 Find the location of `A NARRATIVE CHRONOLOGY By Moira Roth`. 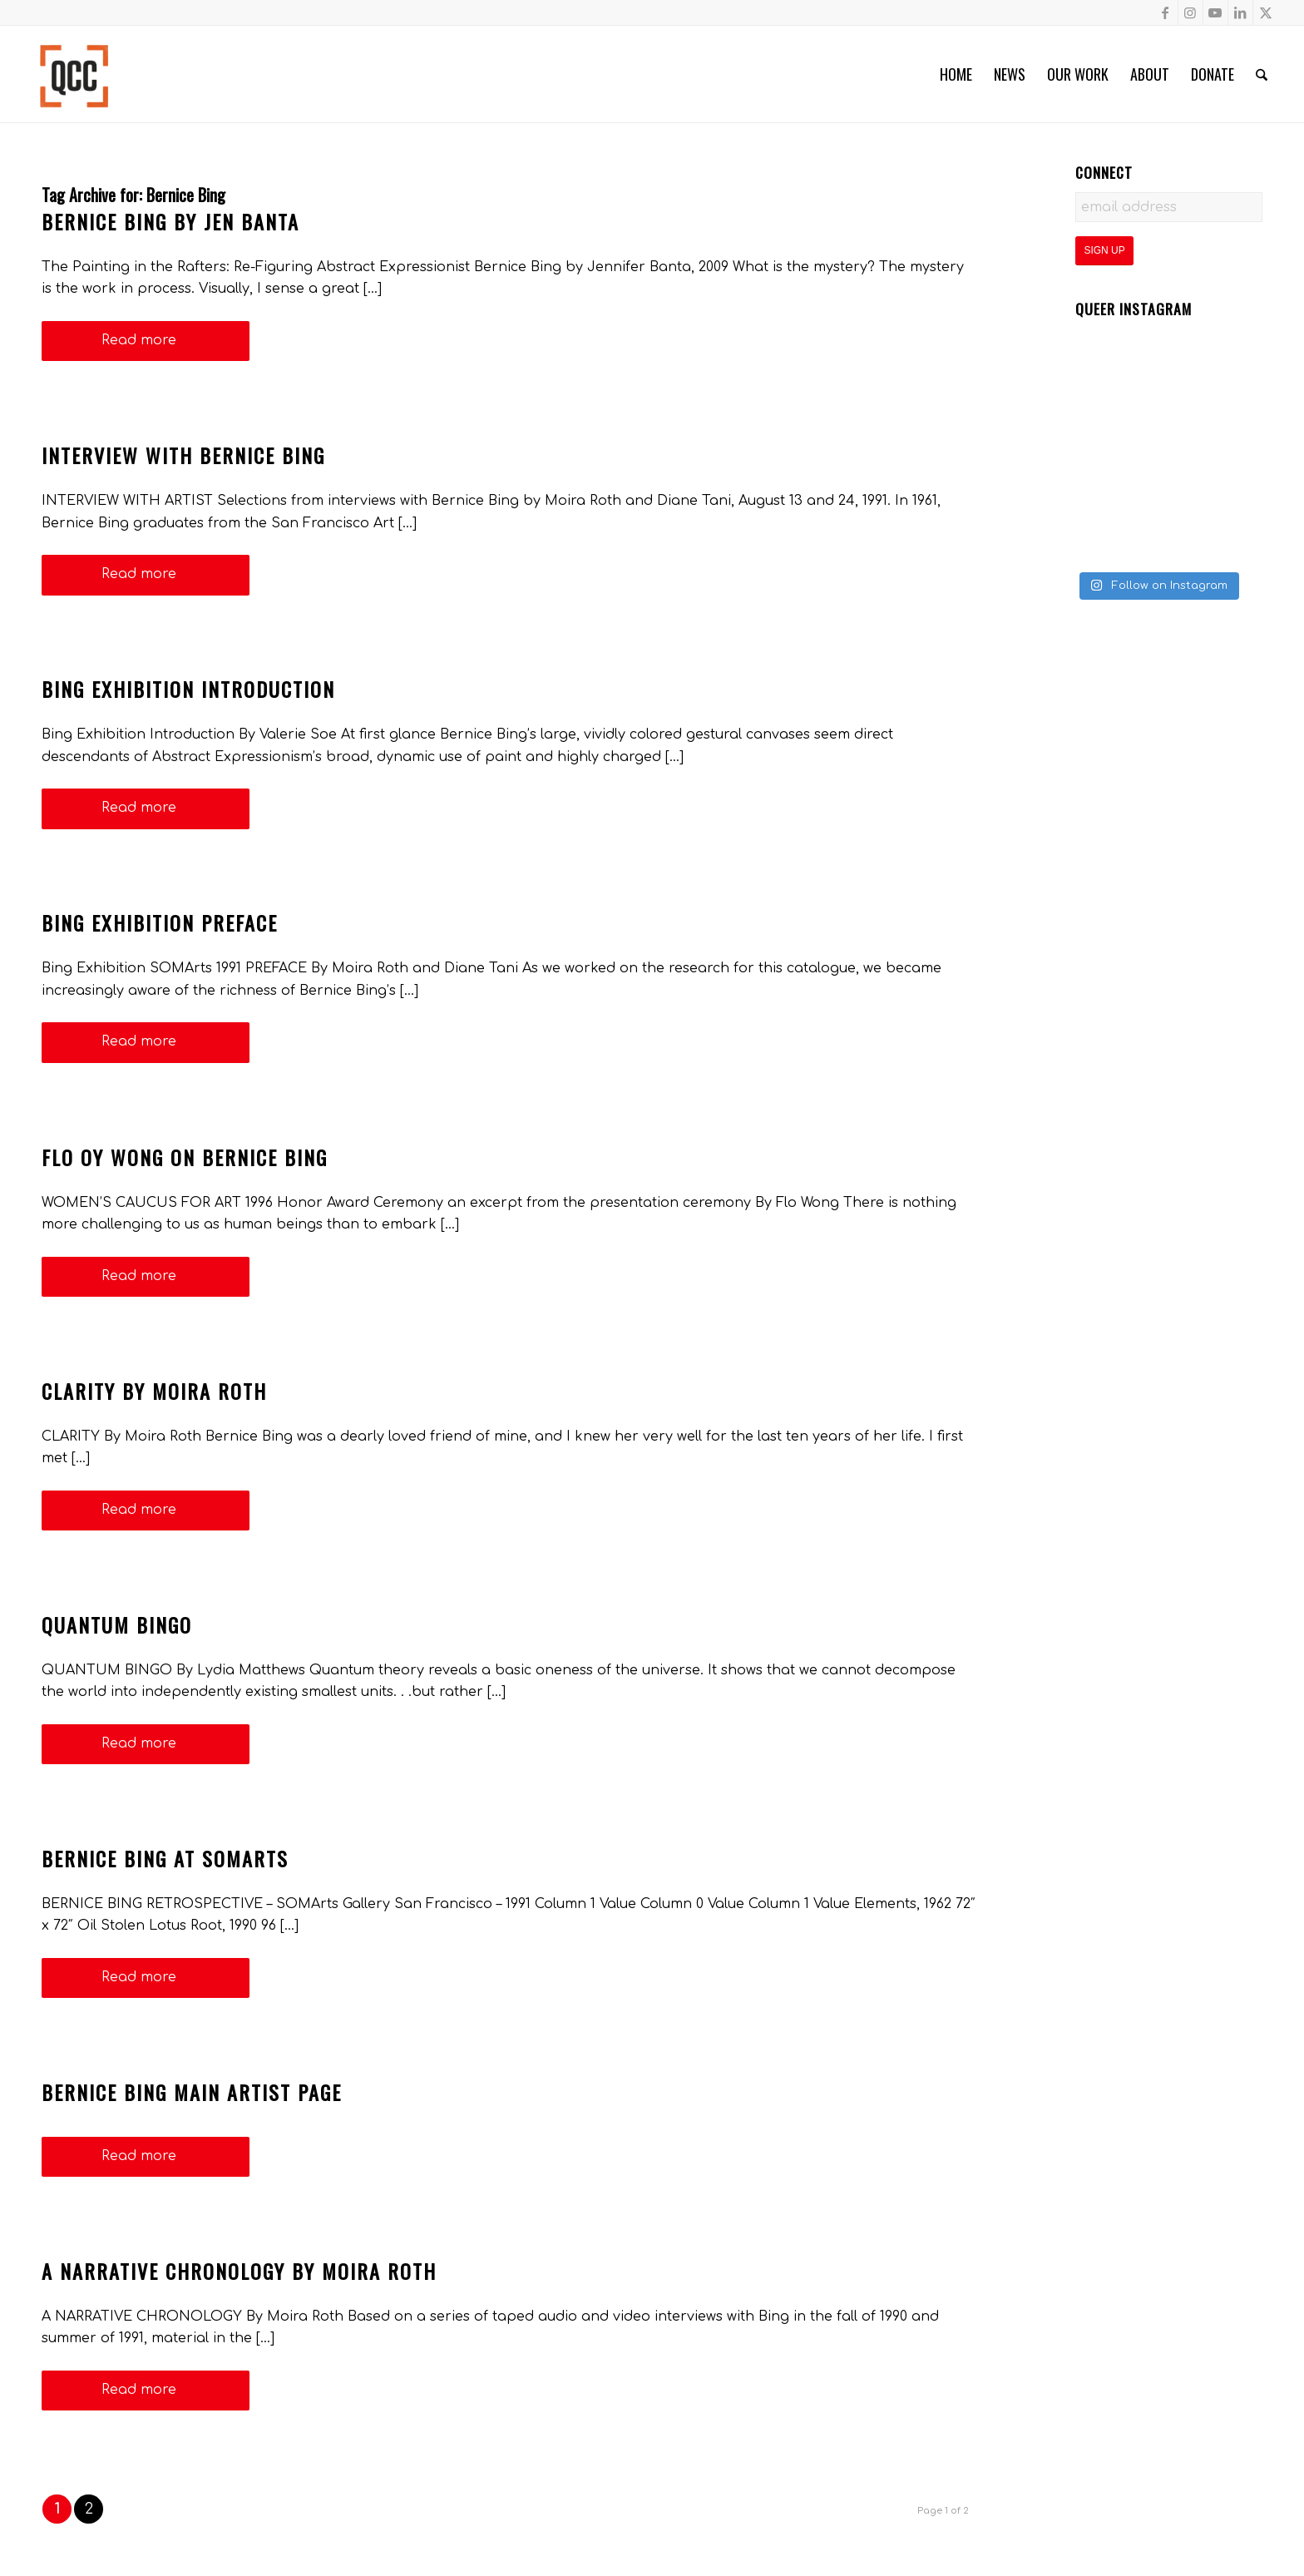

A NARRATIVE CHRONOLOGY By Moira Roth is located at coordinates (239, 2271).